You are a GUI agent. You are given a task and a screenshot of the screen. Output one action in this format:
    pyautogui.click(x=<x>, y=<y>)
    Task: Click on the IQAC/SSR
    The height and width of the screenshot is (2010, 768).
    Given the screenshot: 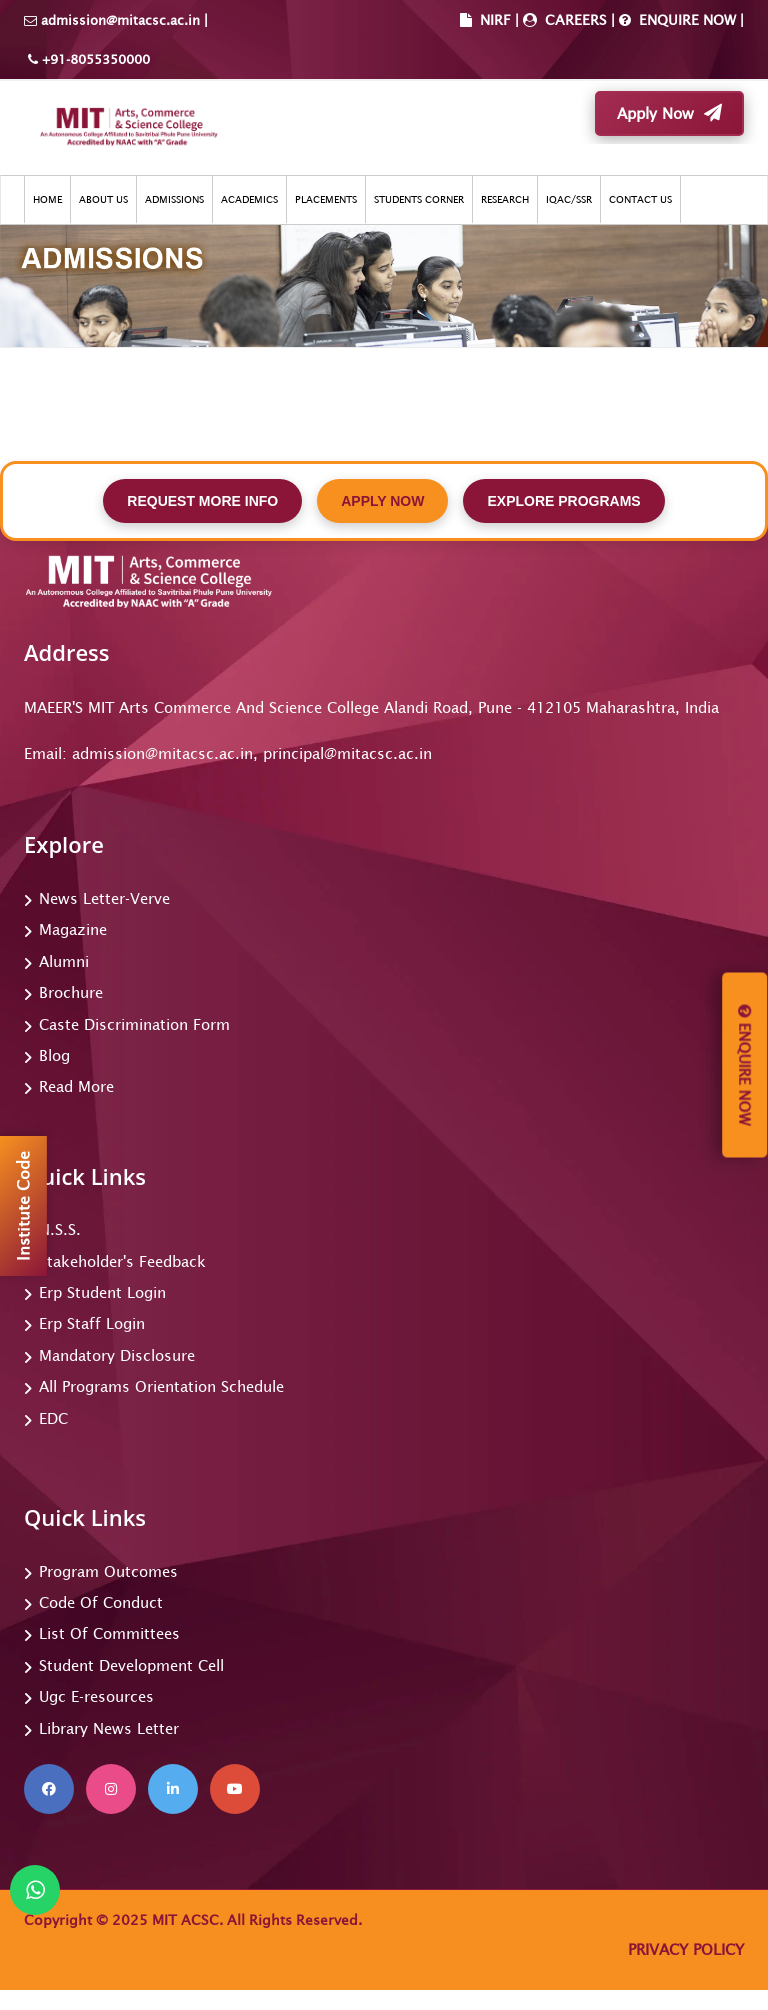 What is the action you would take?
    pyautogui.click(x=569, y=199)
    